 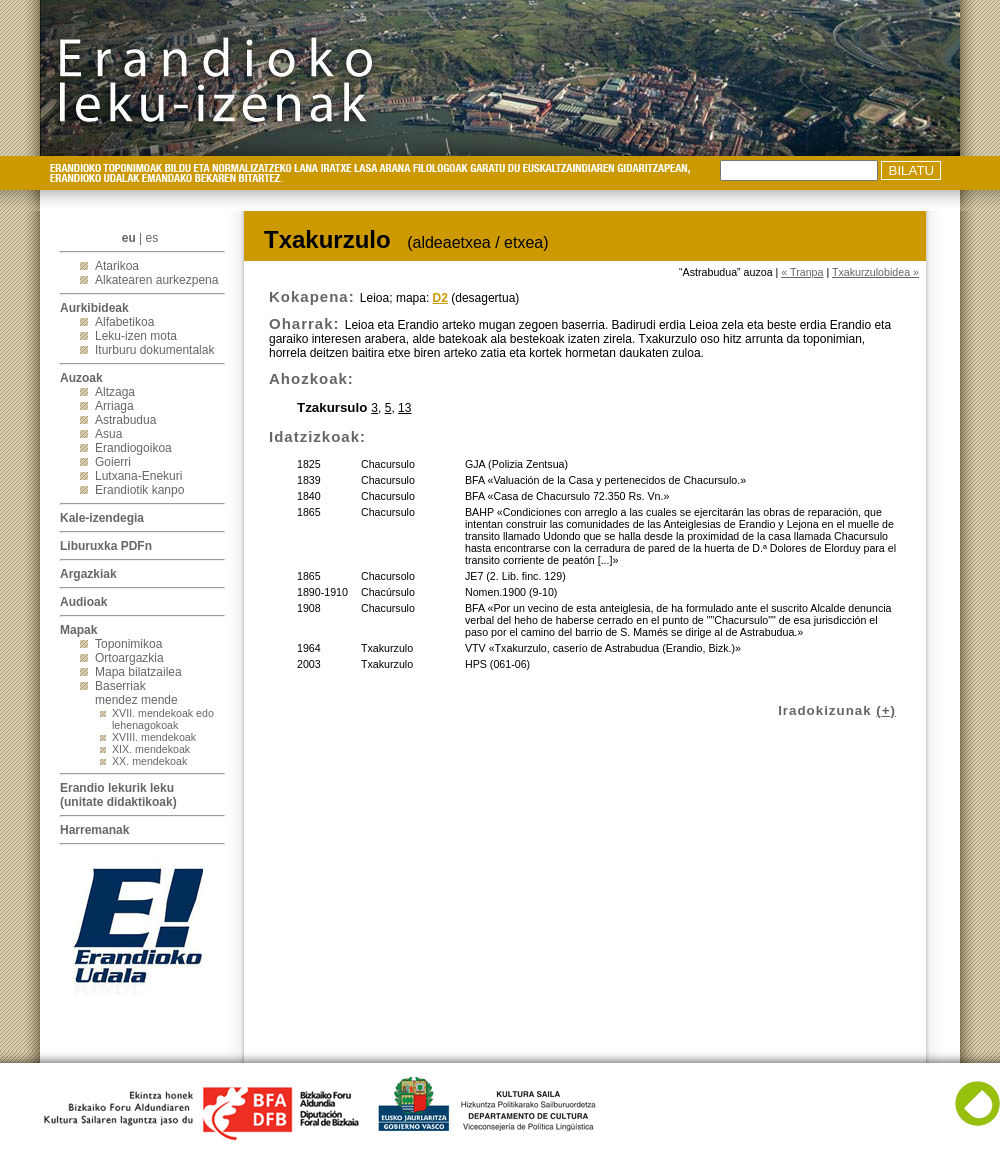 What do you see at coordinates (108, 434) in the screenshot?
I see `Asua` at bounding box center [108, 434].